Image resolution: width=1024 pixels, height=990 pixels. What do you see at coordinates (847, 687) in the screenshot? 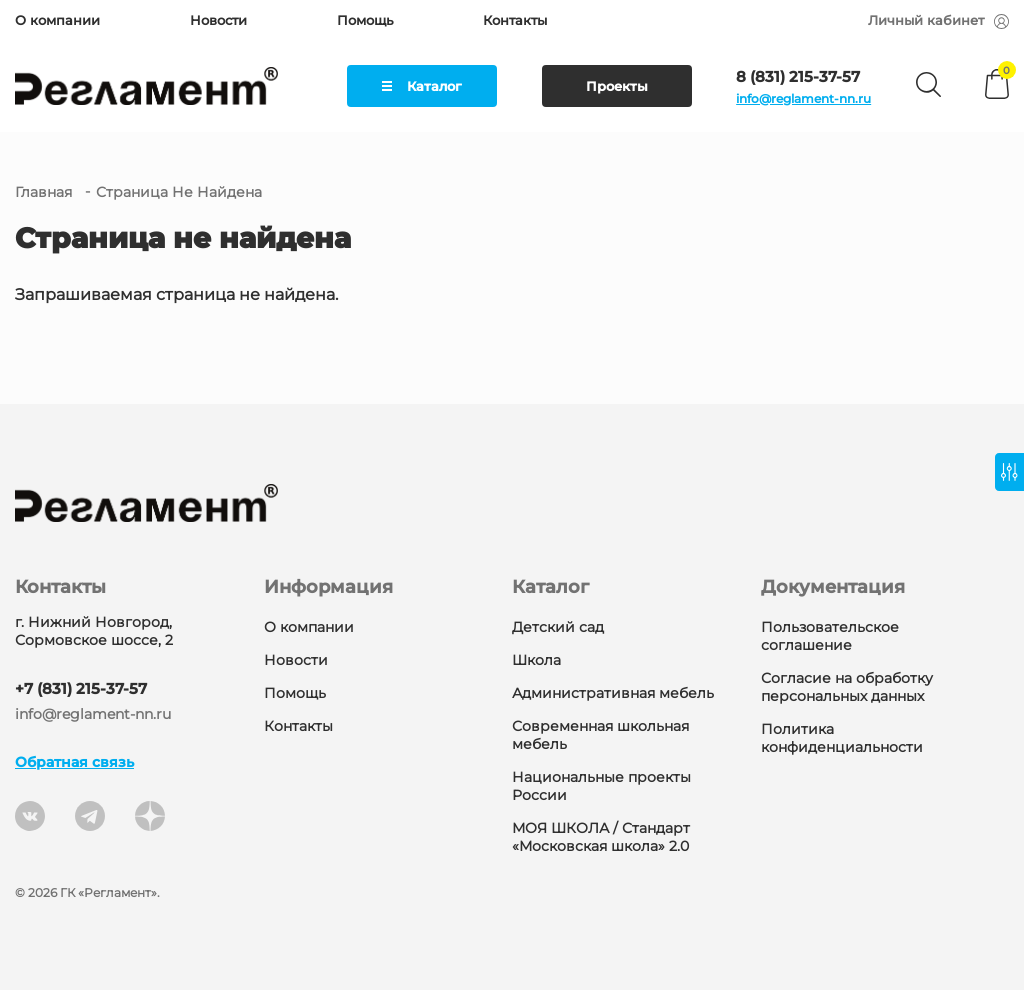
I see `Согласие на обработку персональных данных` at bounding box center [847, 687].